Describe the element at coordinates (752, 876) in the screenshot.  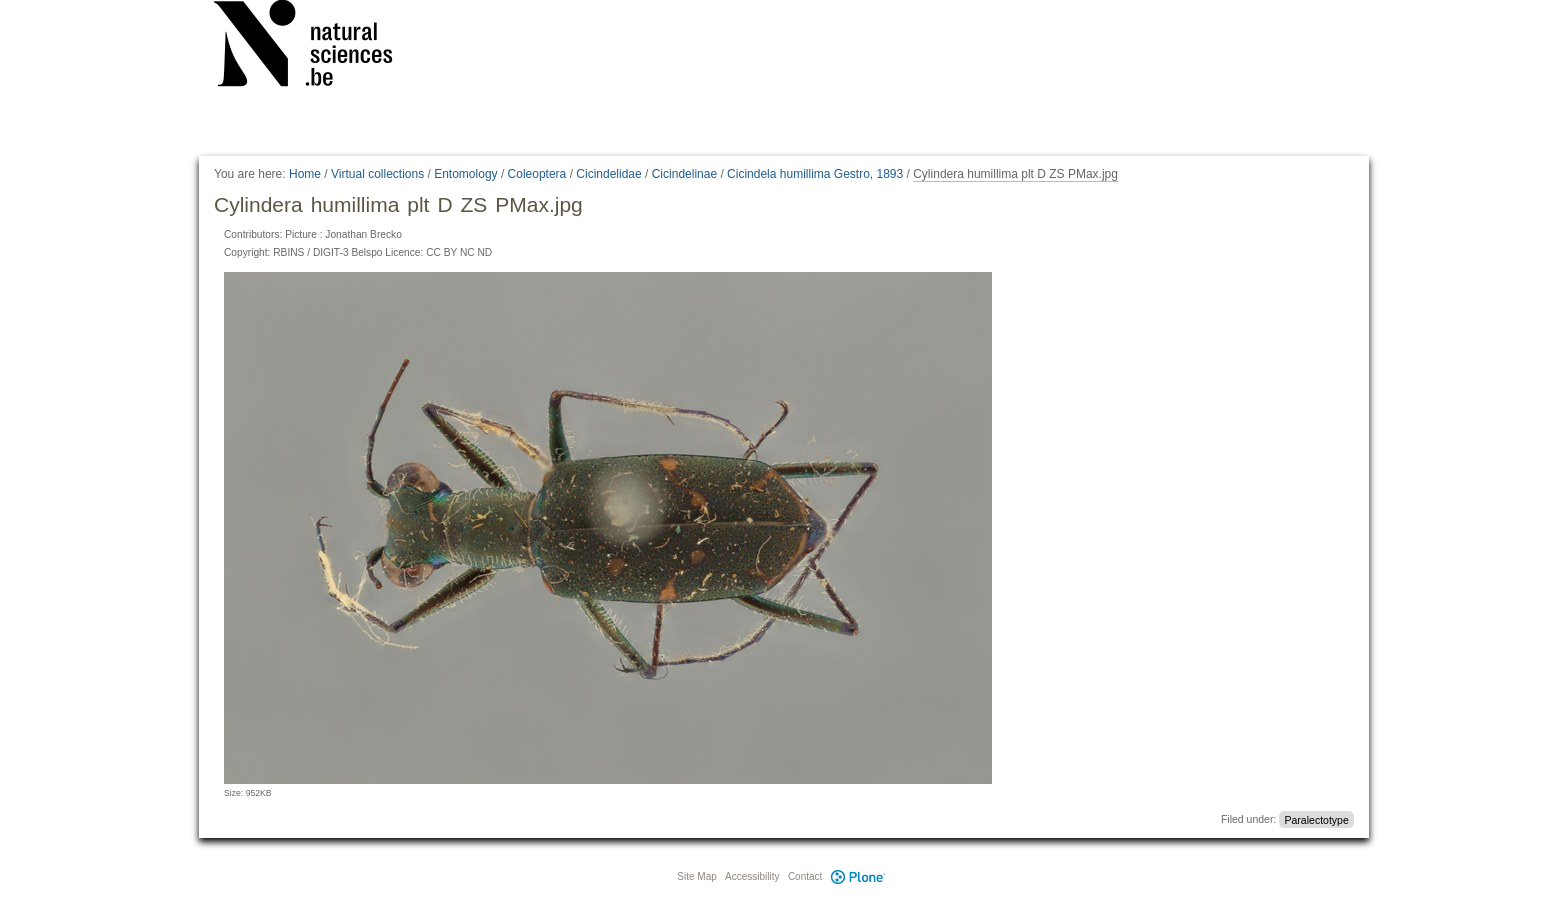
I see `Accessibility` at that location.